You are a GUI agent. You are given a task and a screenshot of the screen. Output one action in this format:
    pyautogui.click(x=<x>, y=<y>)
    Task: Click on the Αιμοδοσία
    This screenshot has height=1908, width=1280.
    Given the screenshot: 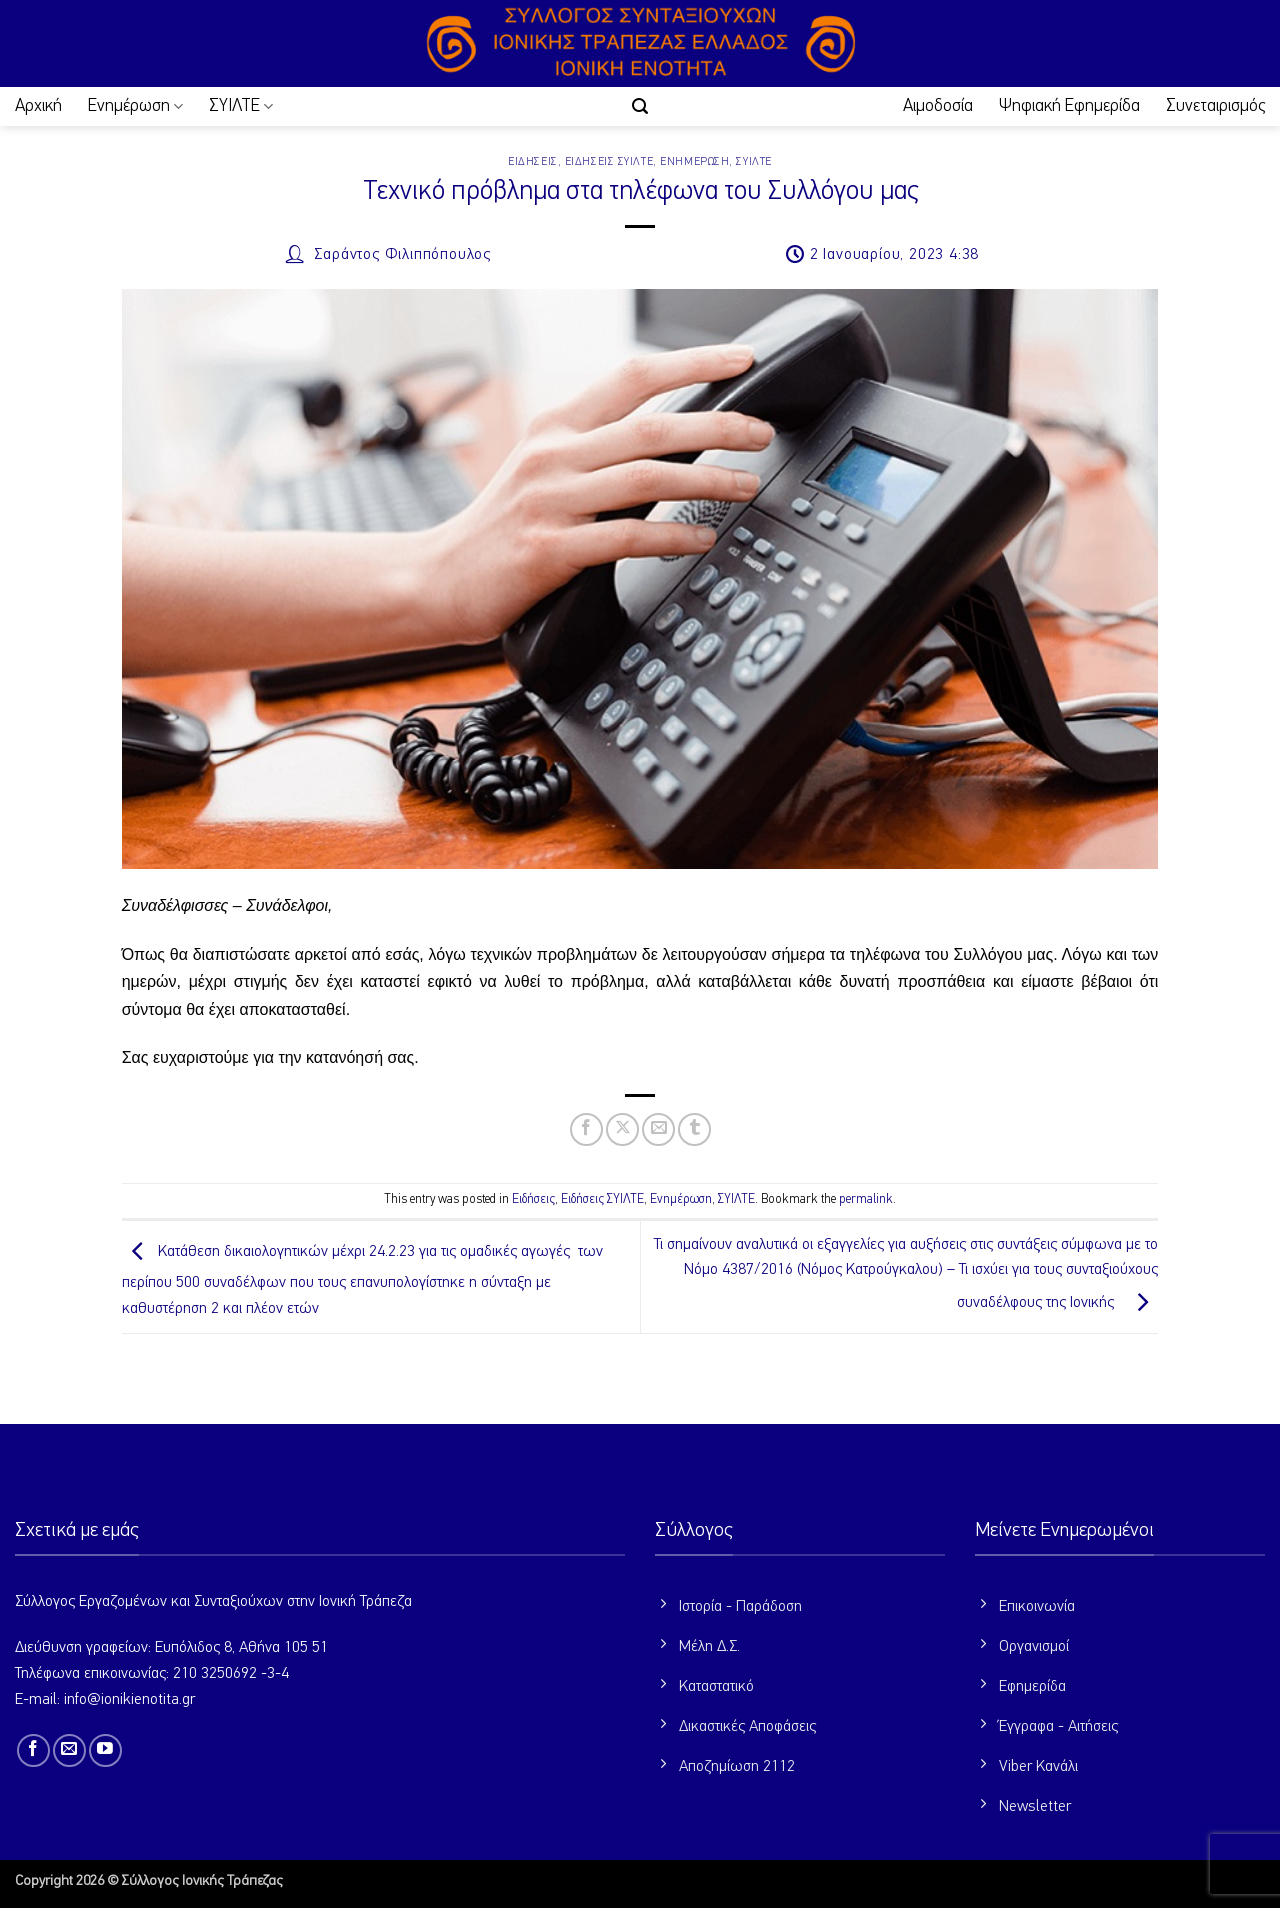 What is the action you would take?
    pyautogui.click(x=938, y=106)
    